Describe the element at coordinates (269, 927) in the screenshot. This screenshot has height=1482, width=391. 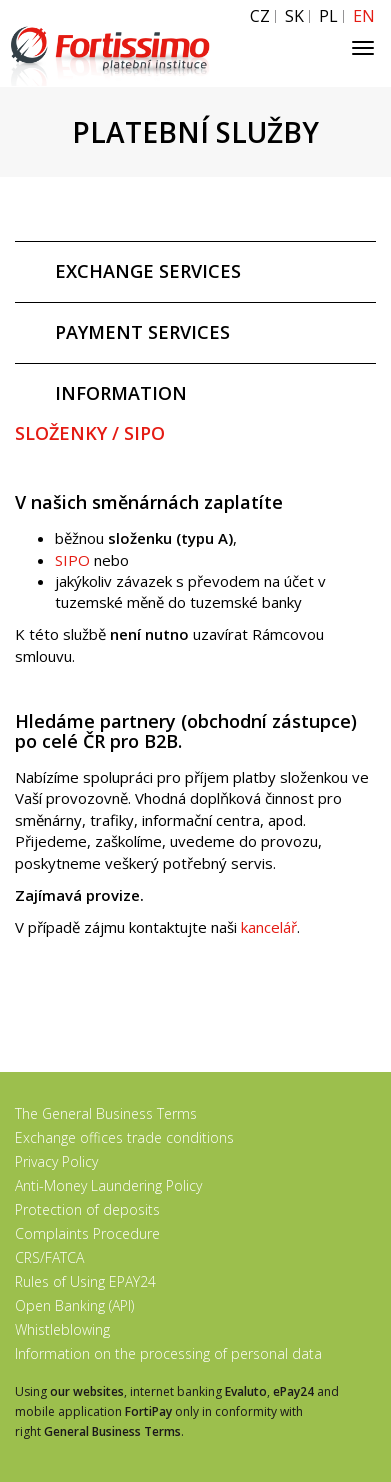
I see `kancelář` at that location.